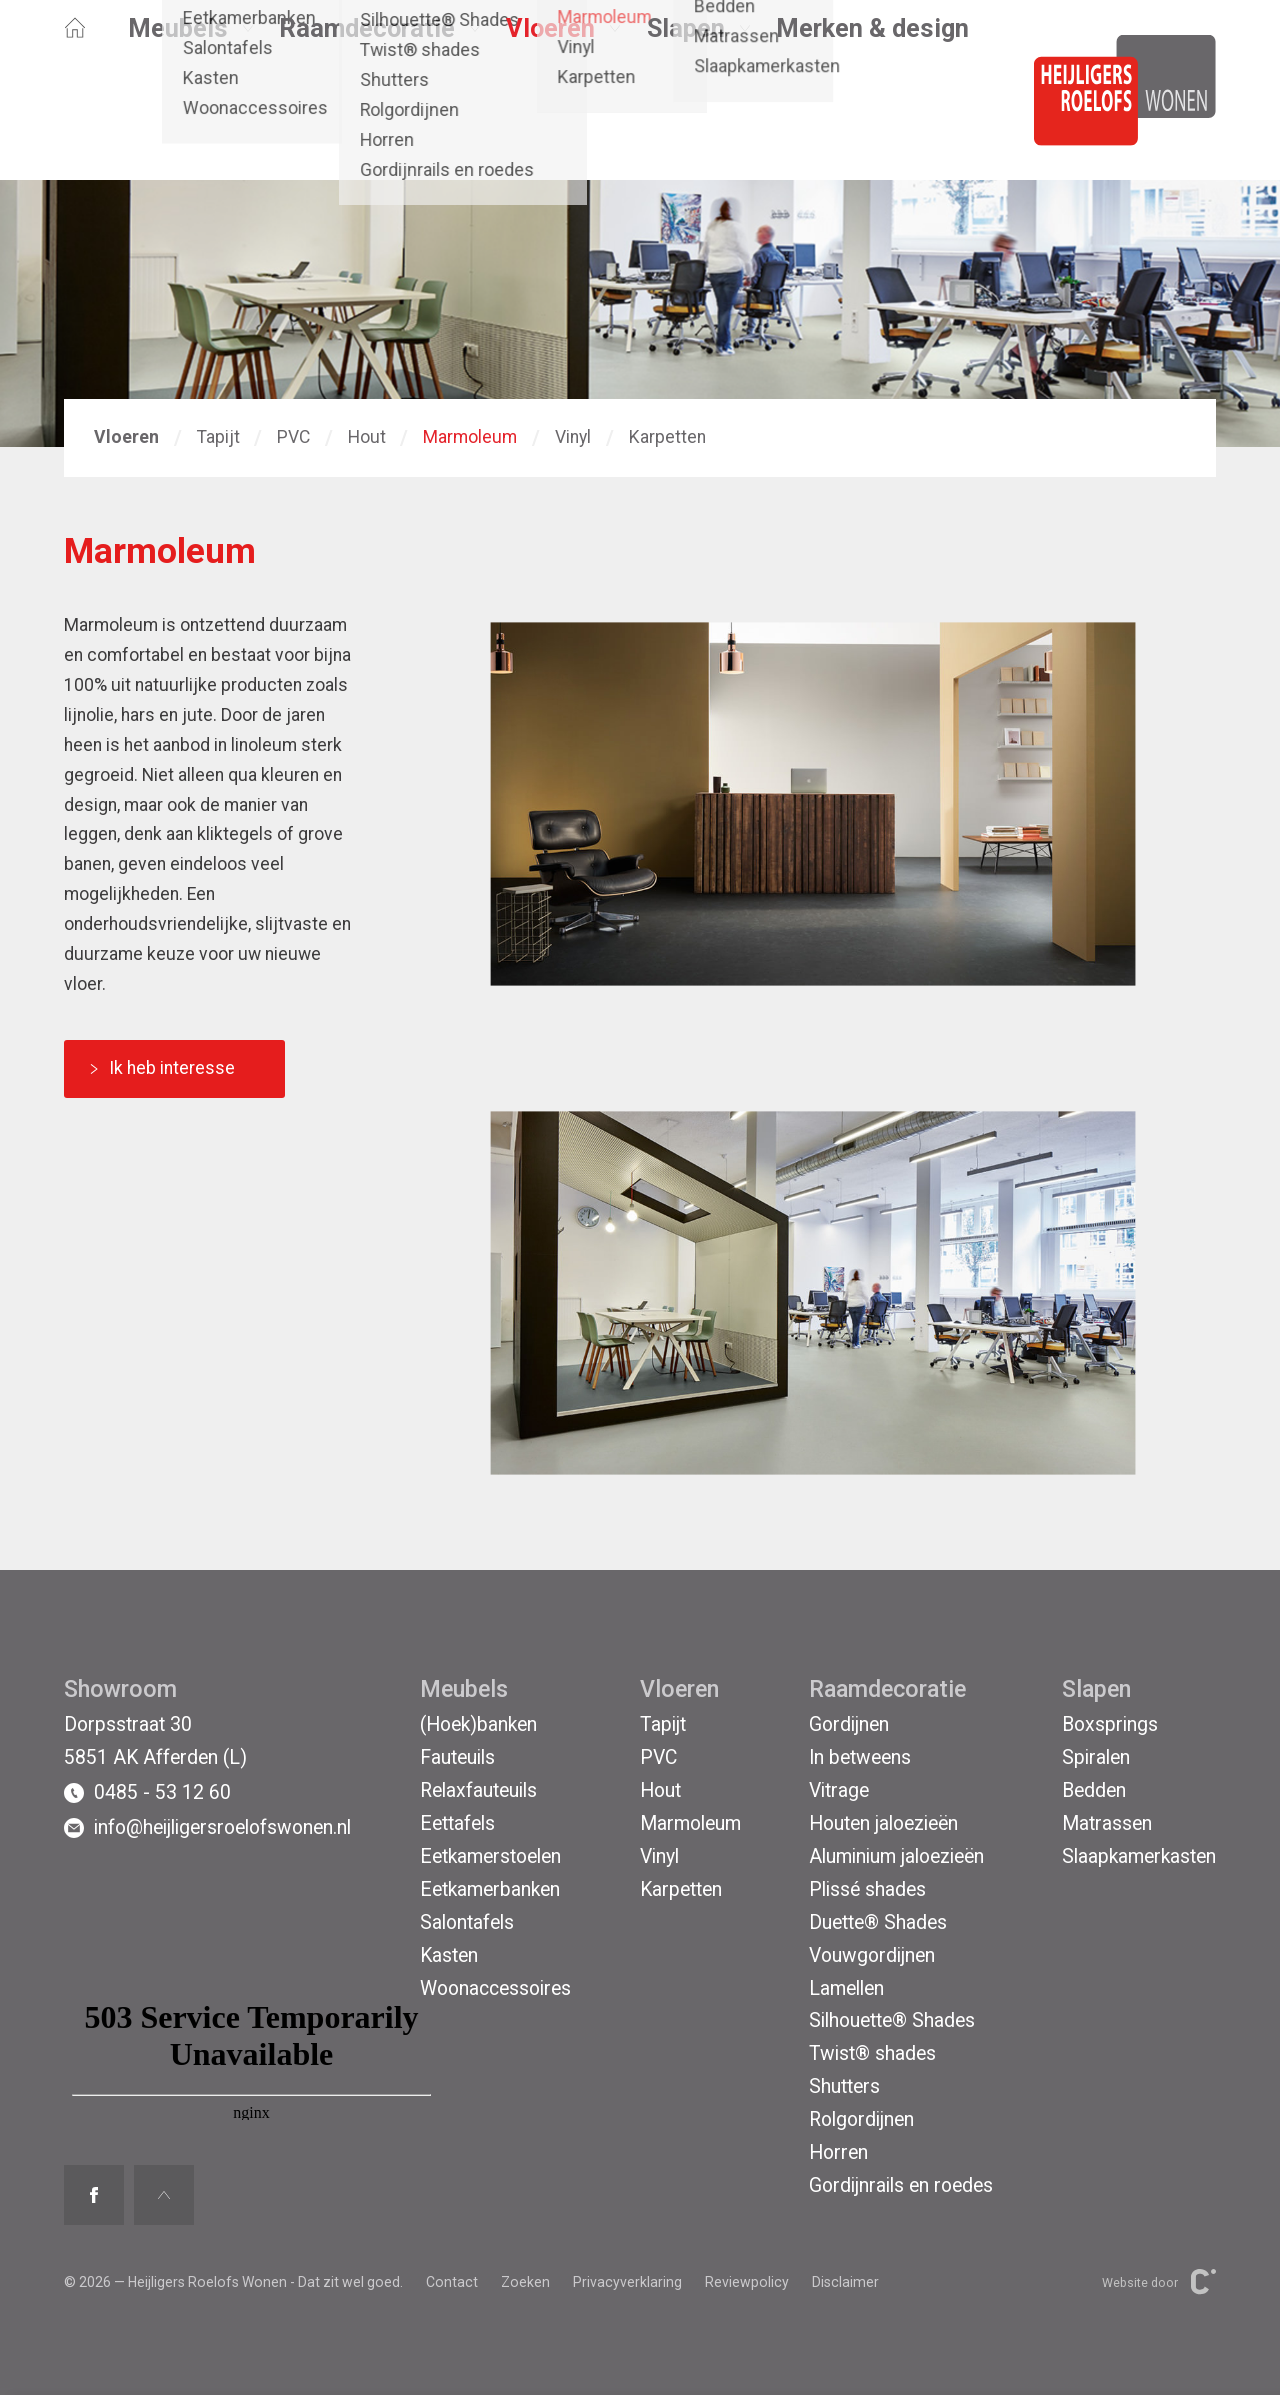 This screenshot has height=2395, width=1280. Describe the element at coordinates (470, 437) in the screenshot. I see `Marmoleum` at that location.